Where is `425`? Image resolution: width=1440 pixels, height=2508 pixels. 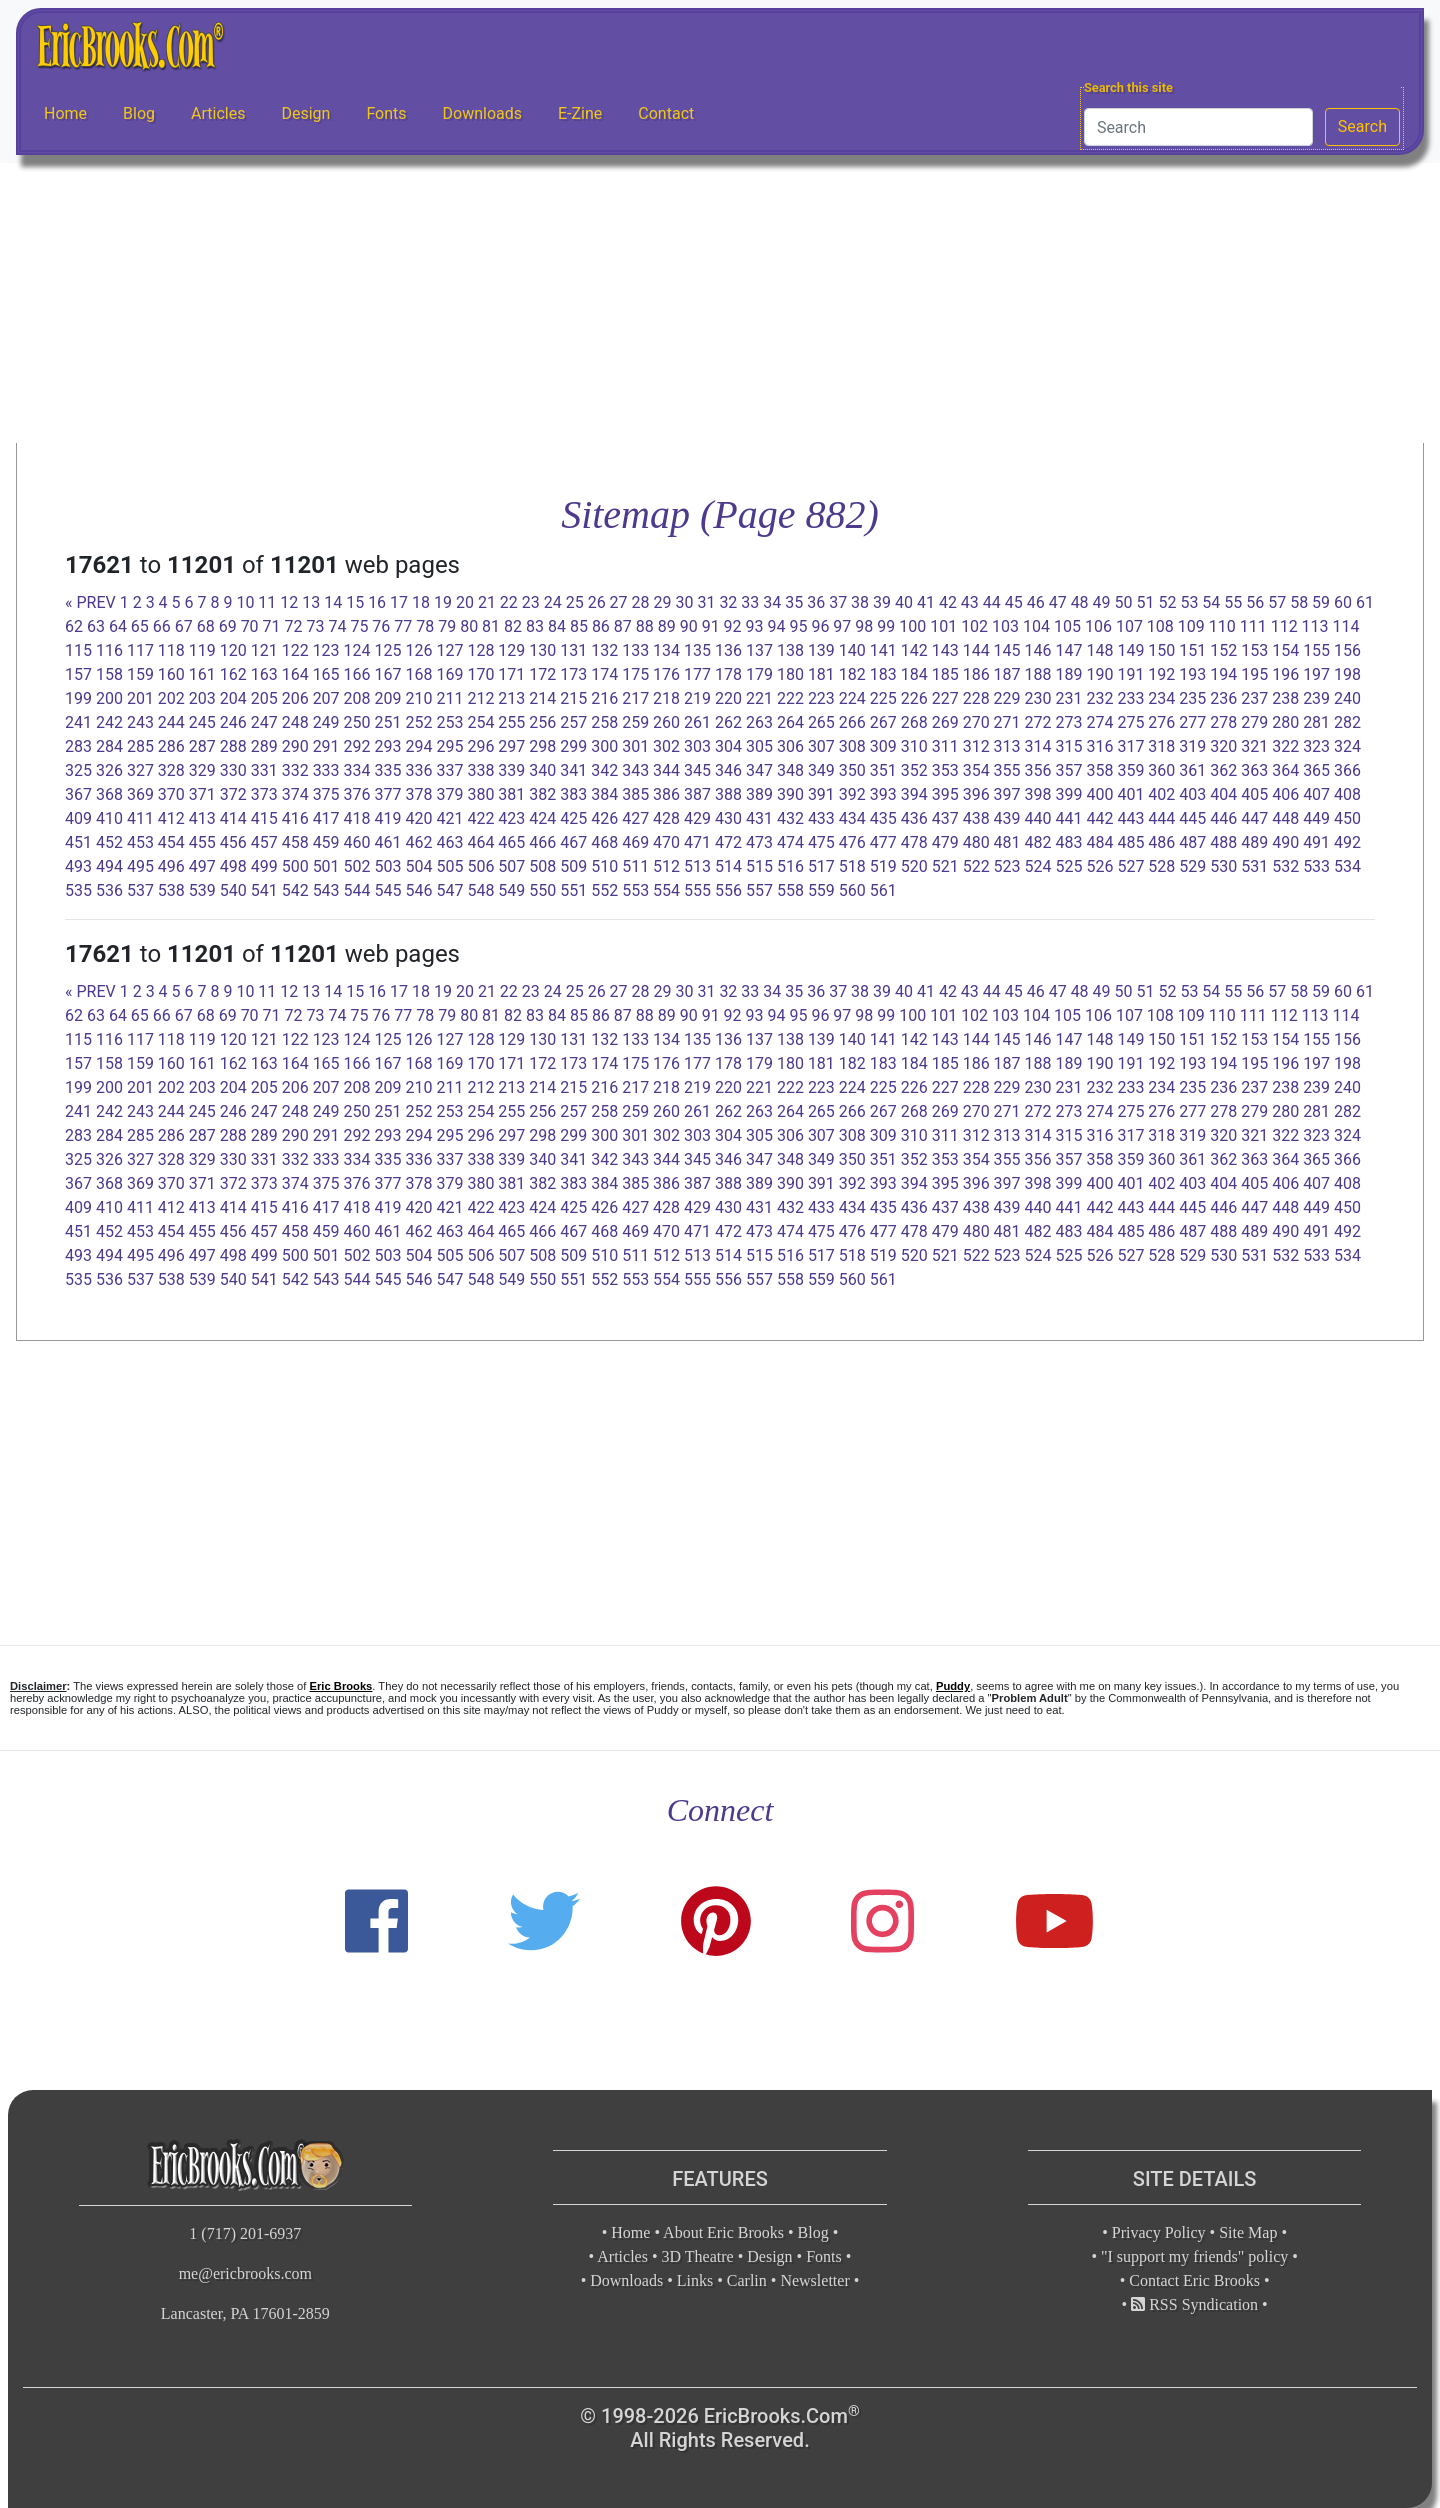 425 is located at coordinates (573, 818).